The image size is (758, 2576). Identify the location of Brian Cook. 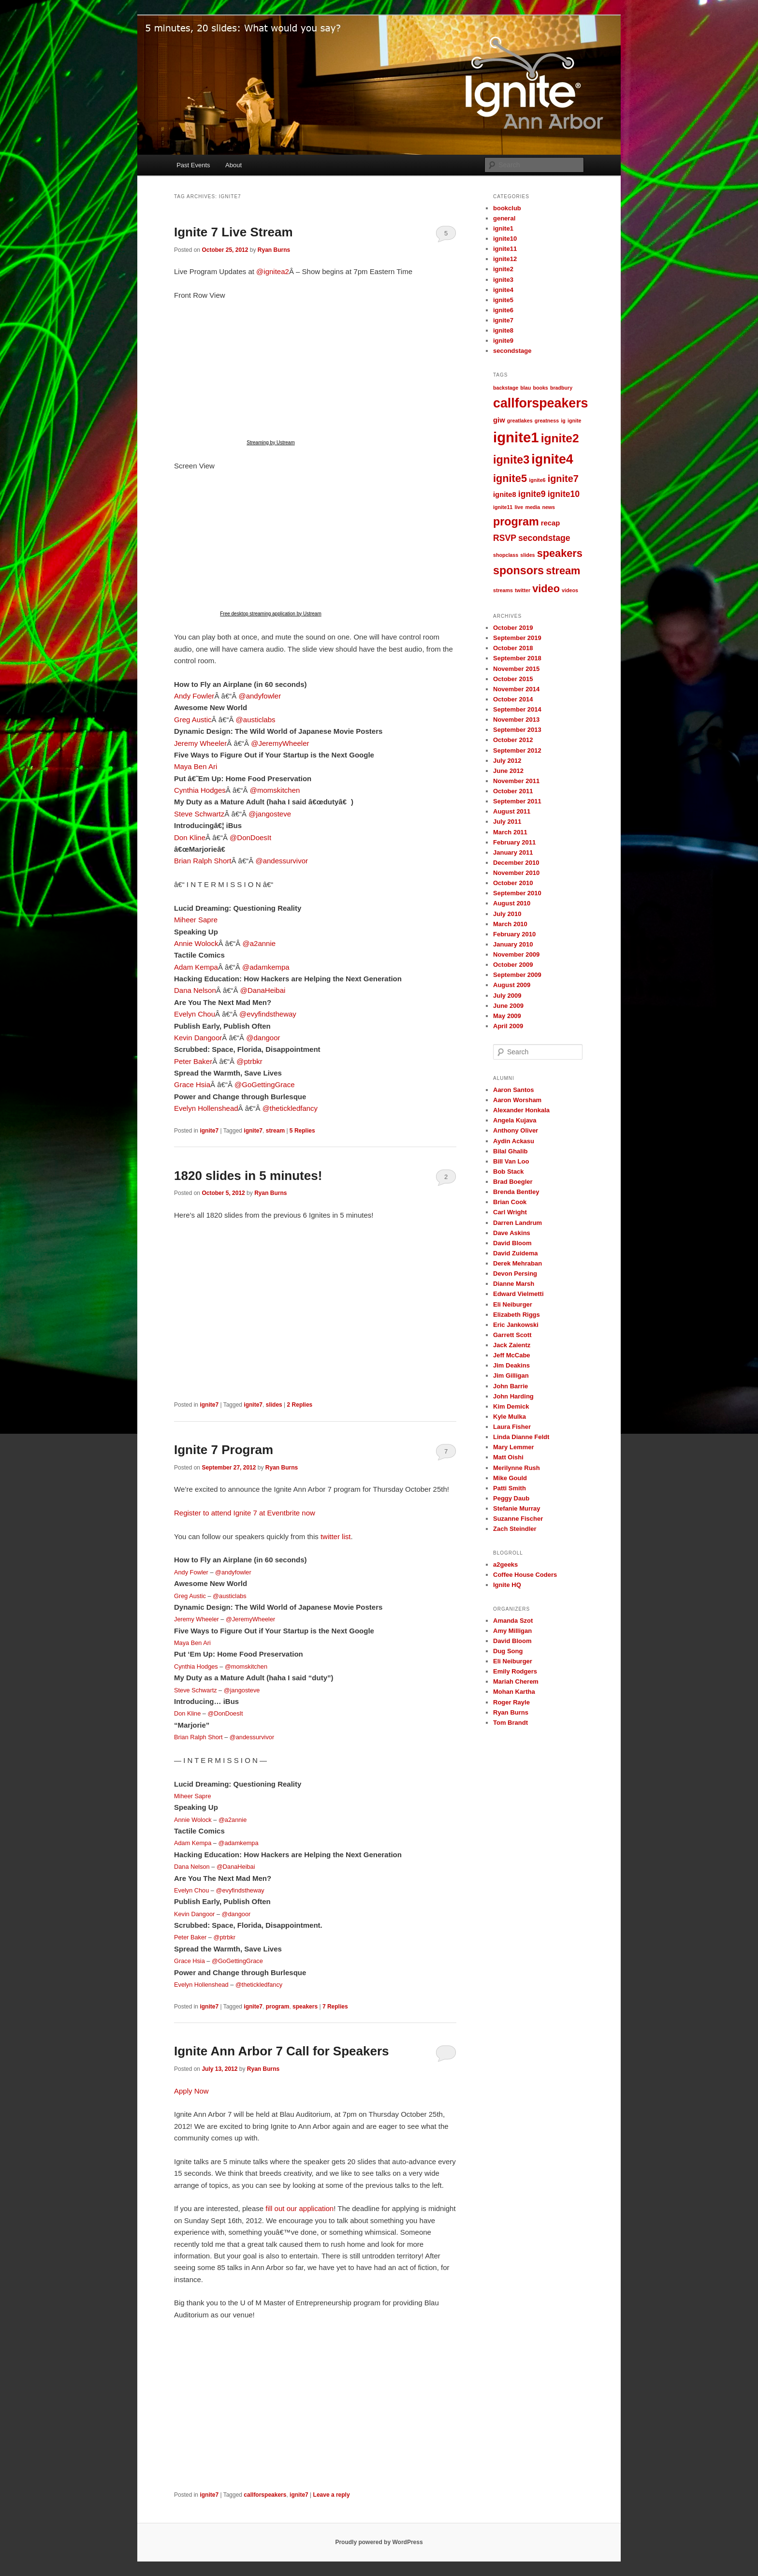
(509, 1202).